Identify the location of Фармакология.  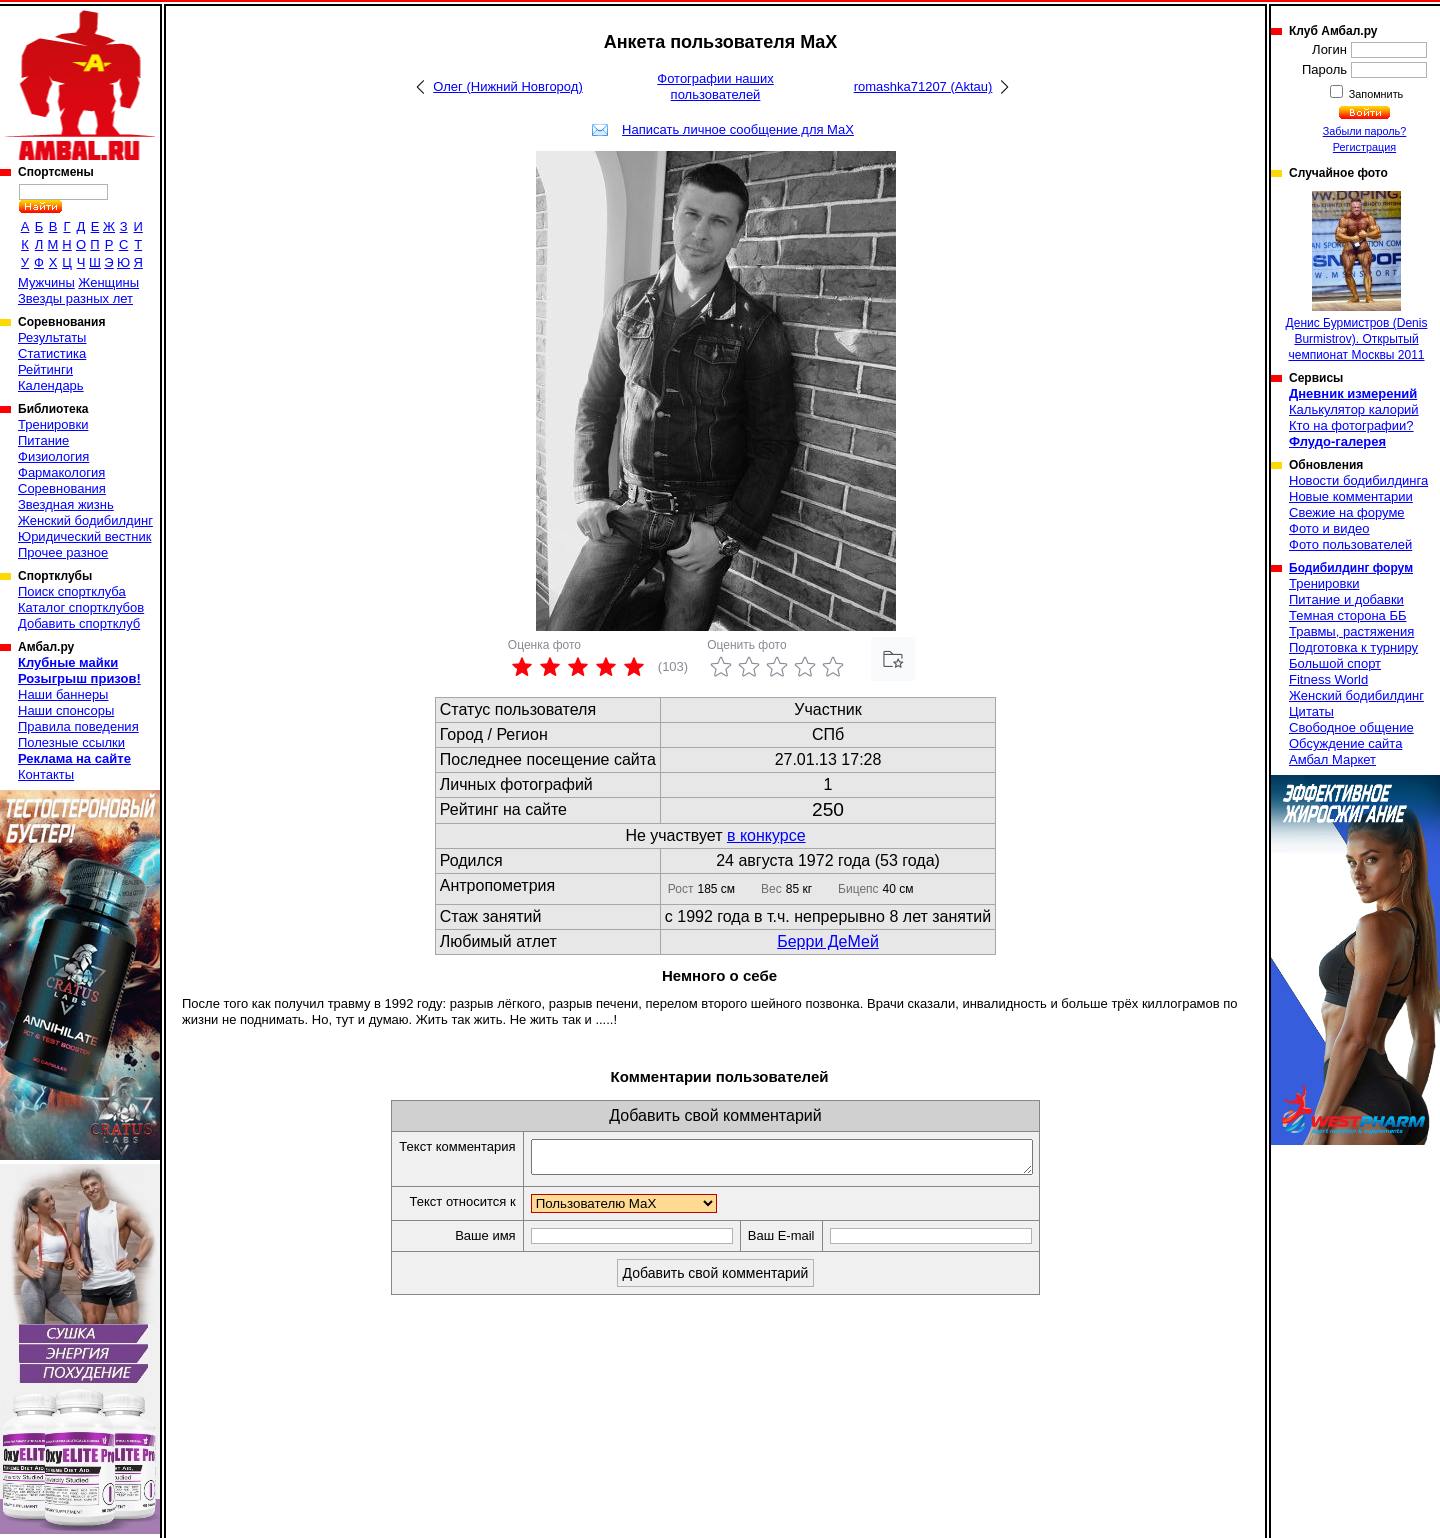
(61, 472).